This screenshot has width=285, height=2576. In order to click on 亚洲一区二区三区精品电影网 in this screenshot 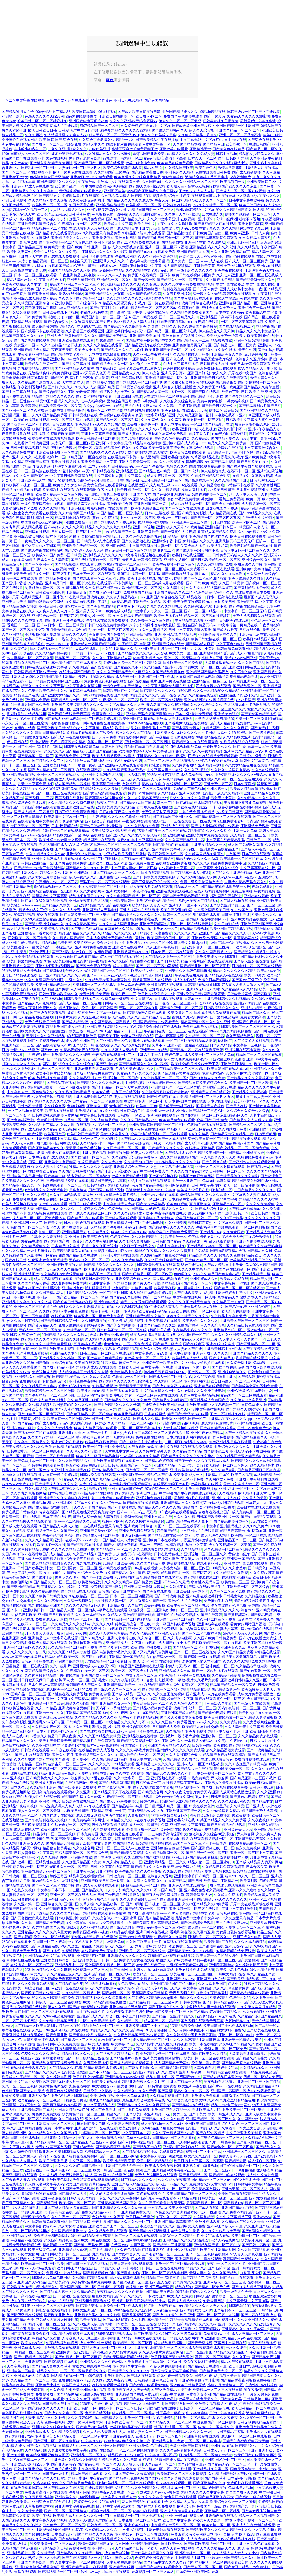, I will do `click(164, 2273)`.